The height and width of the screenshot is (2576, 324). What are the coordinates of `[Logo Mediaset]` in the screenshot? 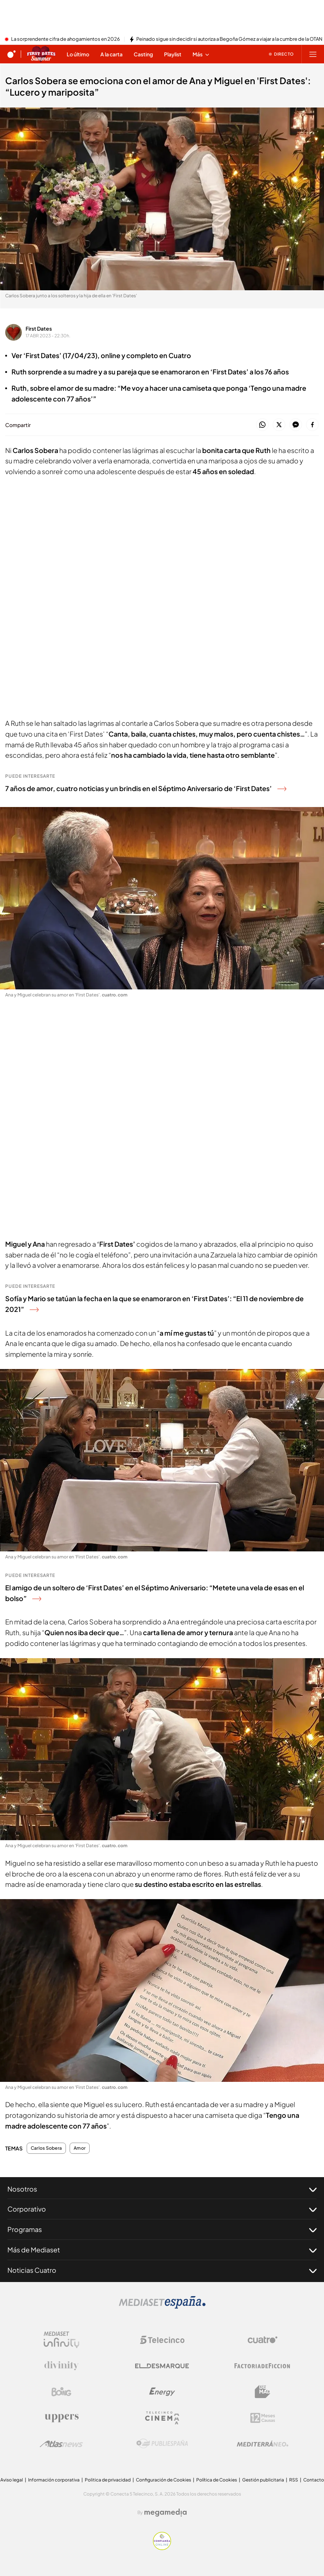 It's located at (162, 2306).